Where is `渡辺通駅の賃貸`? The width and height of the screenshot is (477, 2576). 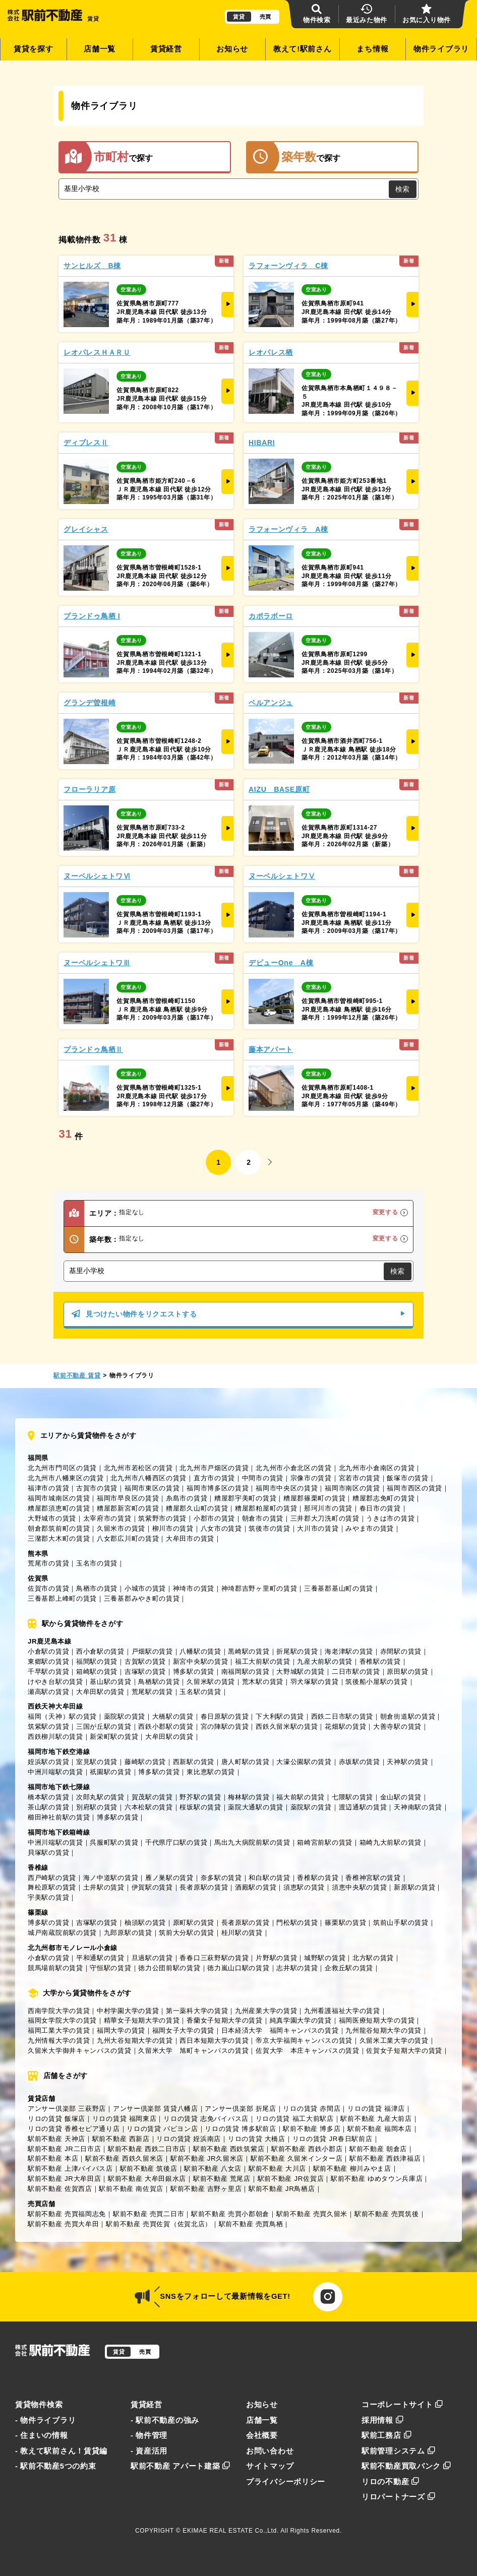 渡辺通駅の賃貸 is located at coordinates (363, 1807).